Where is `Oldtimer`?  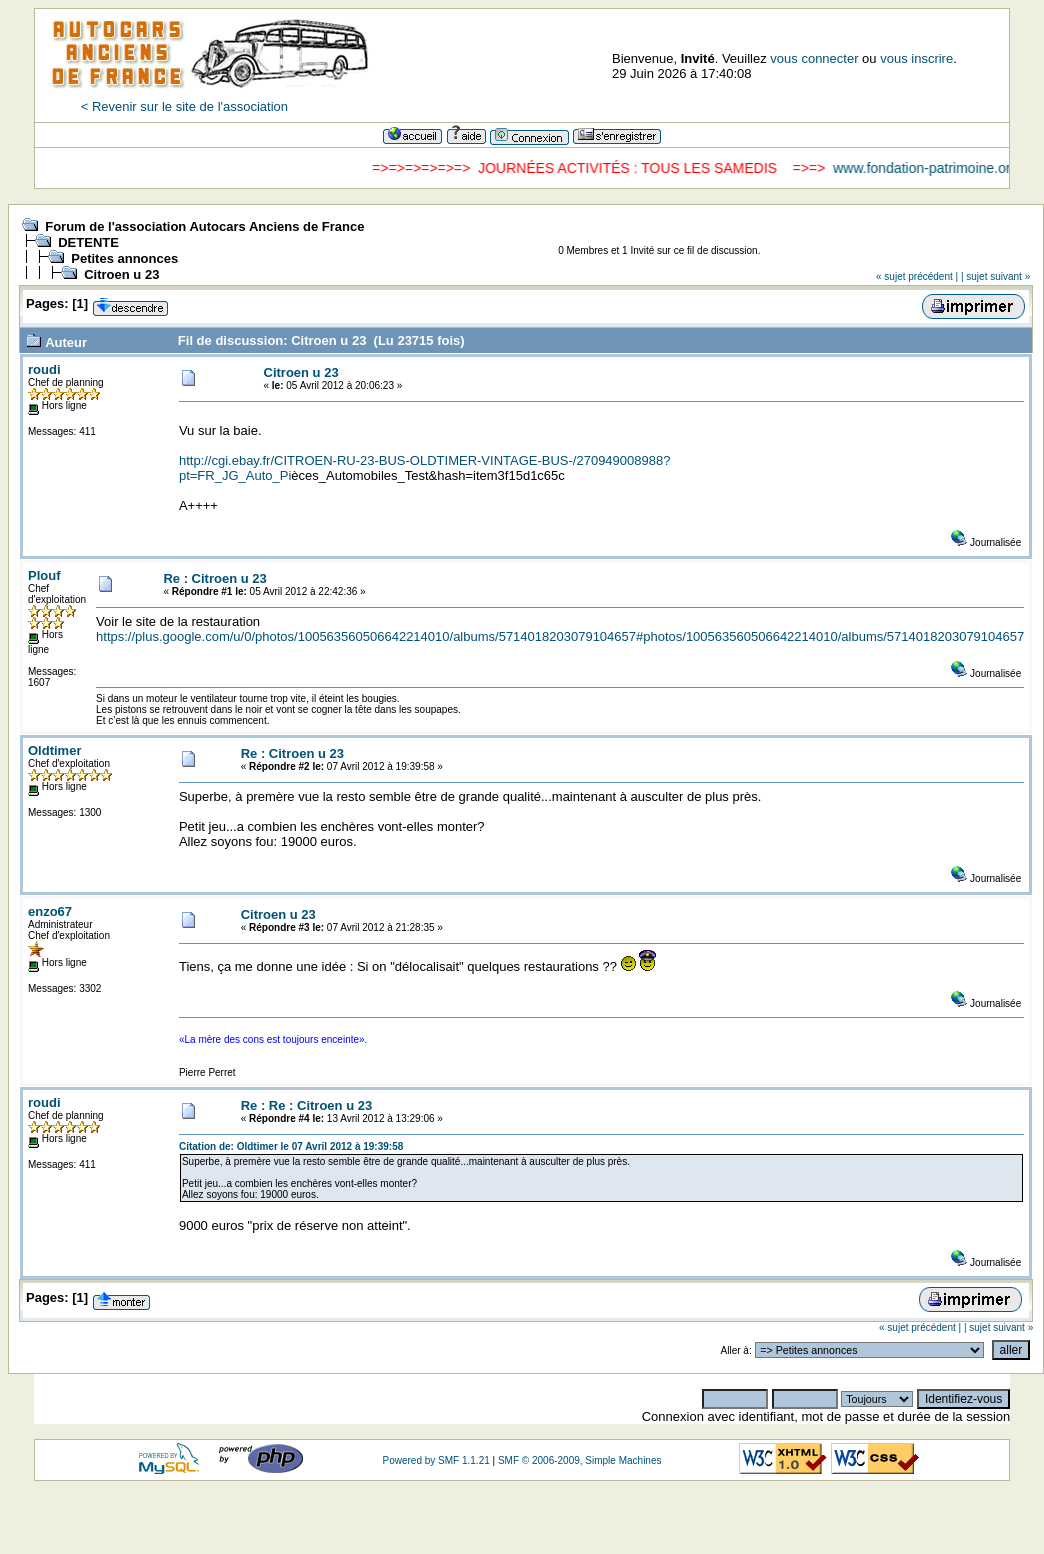 Oldtimer is located at coordinates (54, 750).